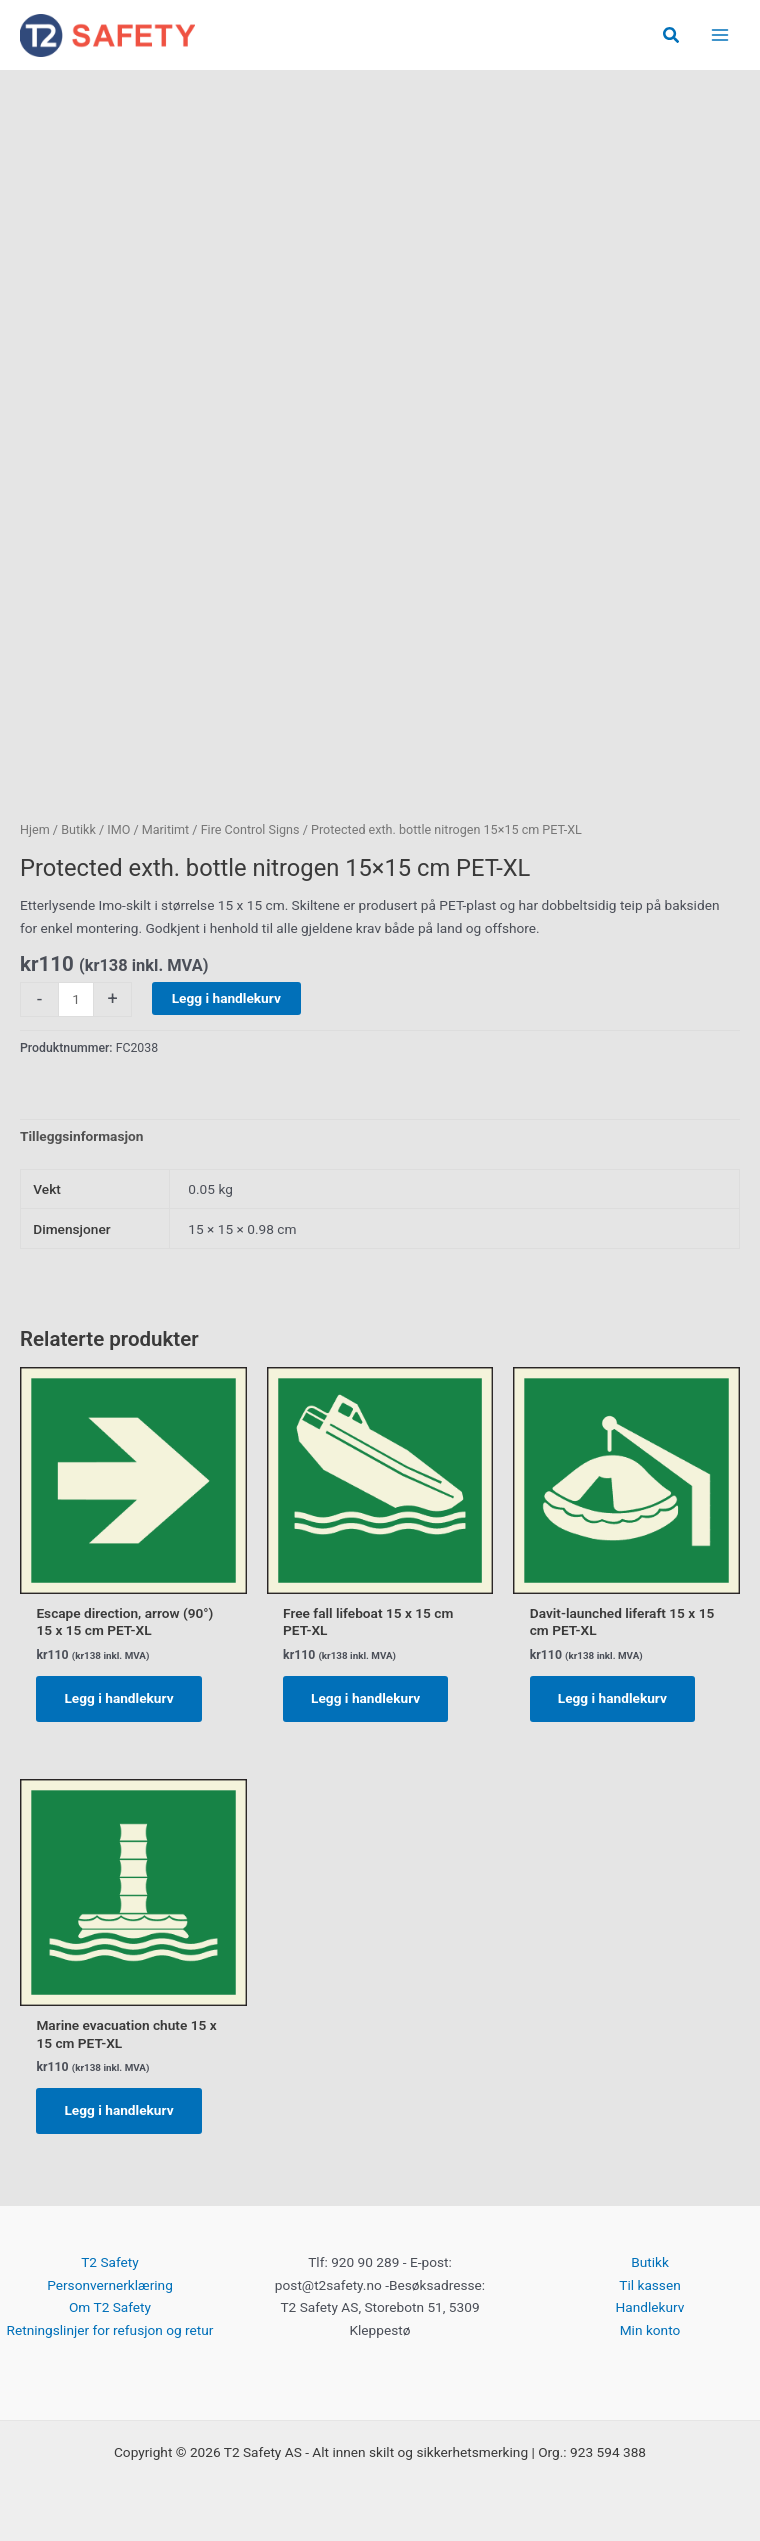 The width and height of the screenshot is (760, 2541). What do you see at coordinates (81, 1136) in the screenshot?
I see `Tilleggsinformasjon [tab]` at bounding box center [81, 1136].